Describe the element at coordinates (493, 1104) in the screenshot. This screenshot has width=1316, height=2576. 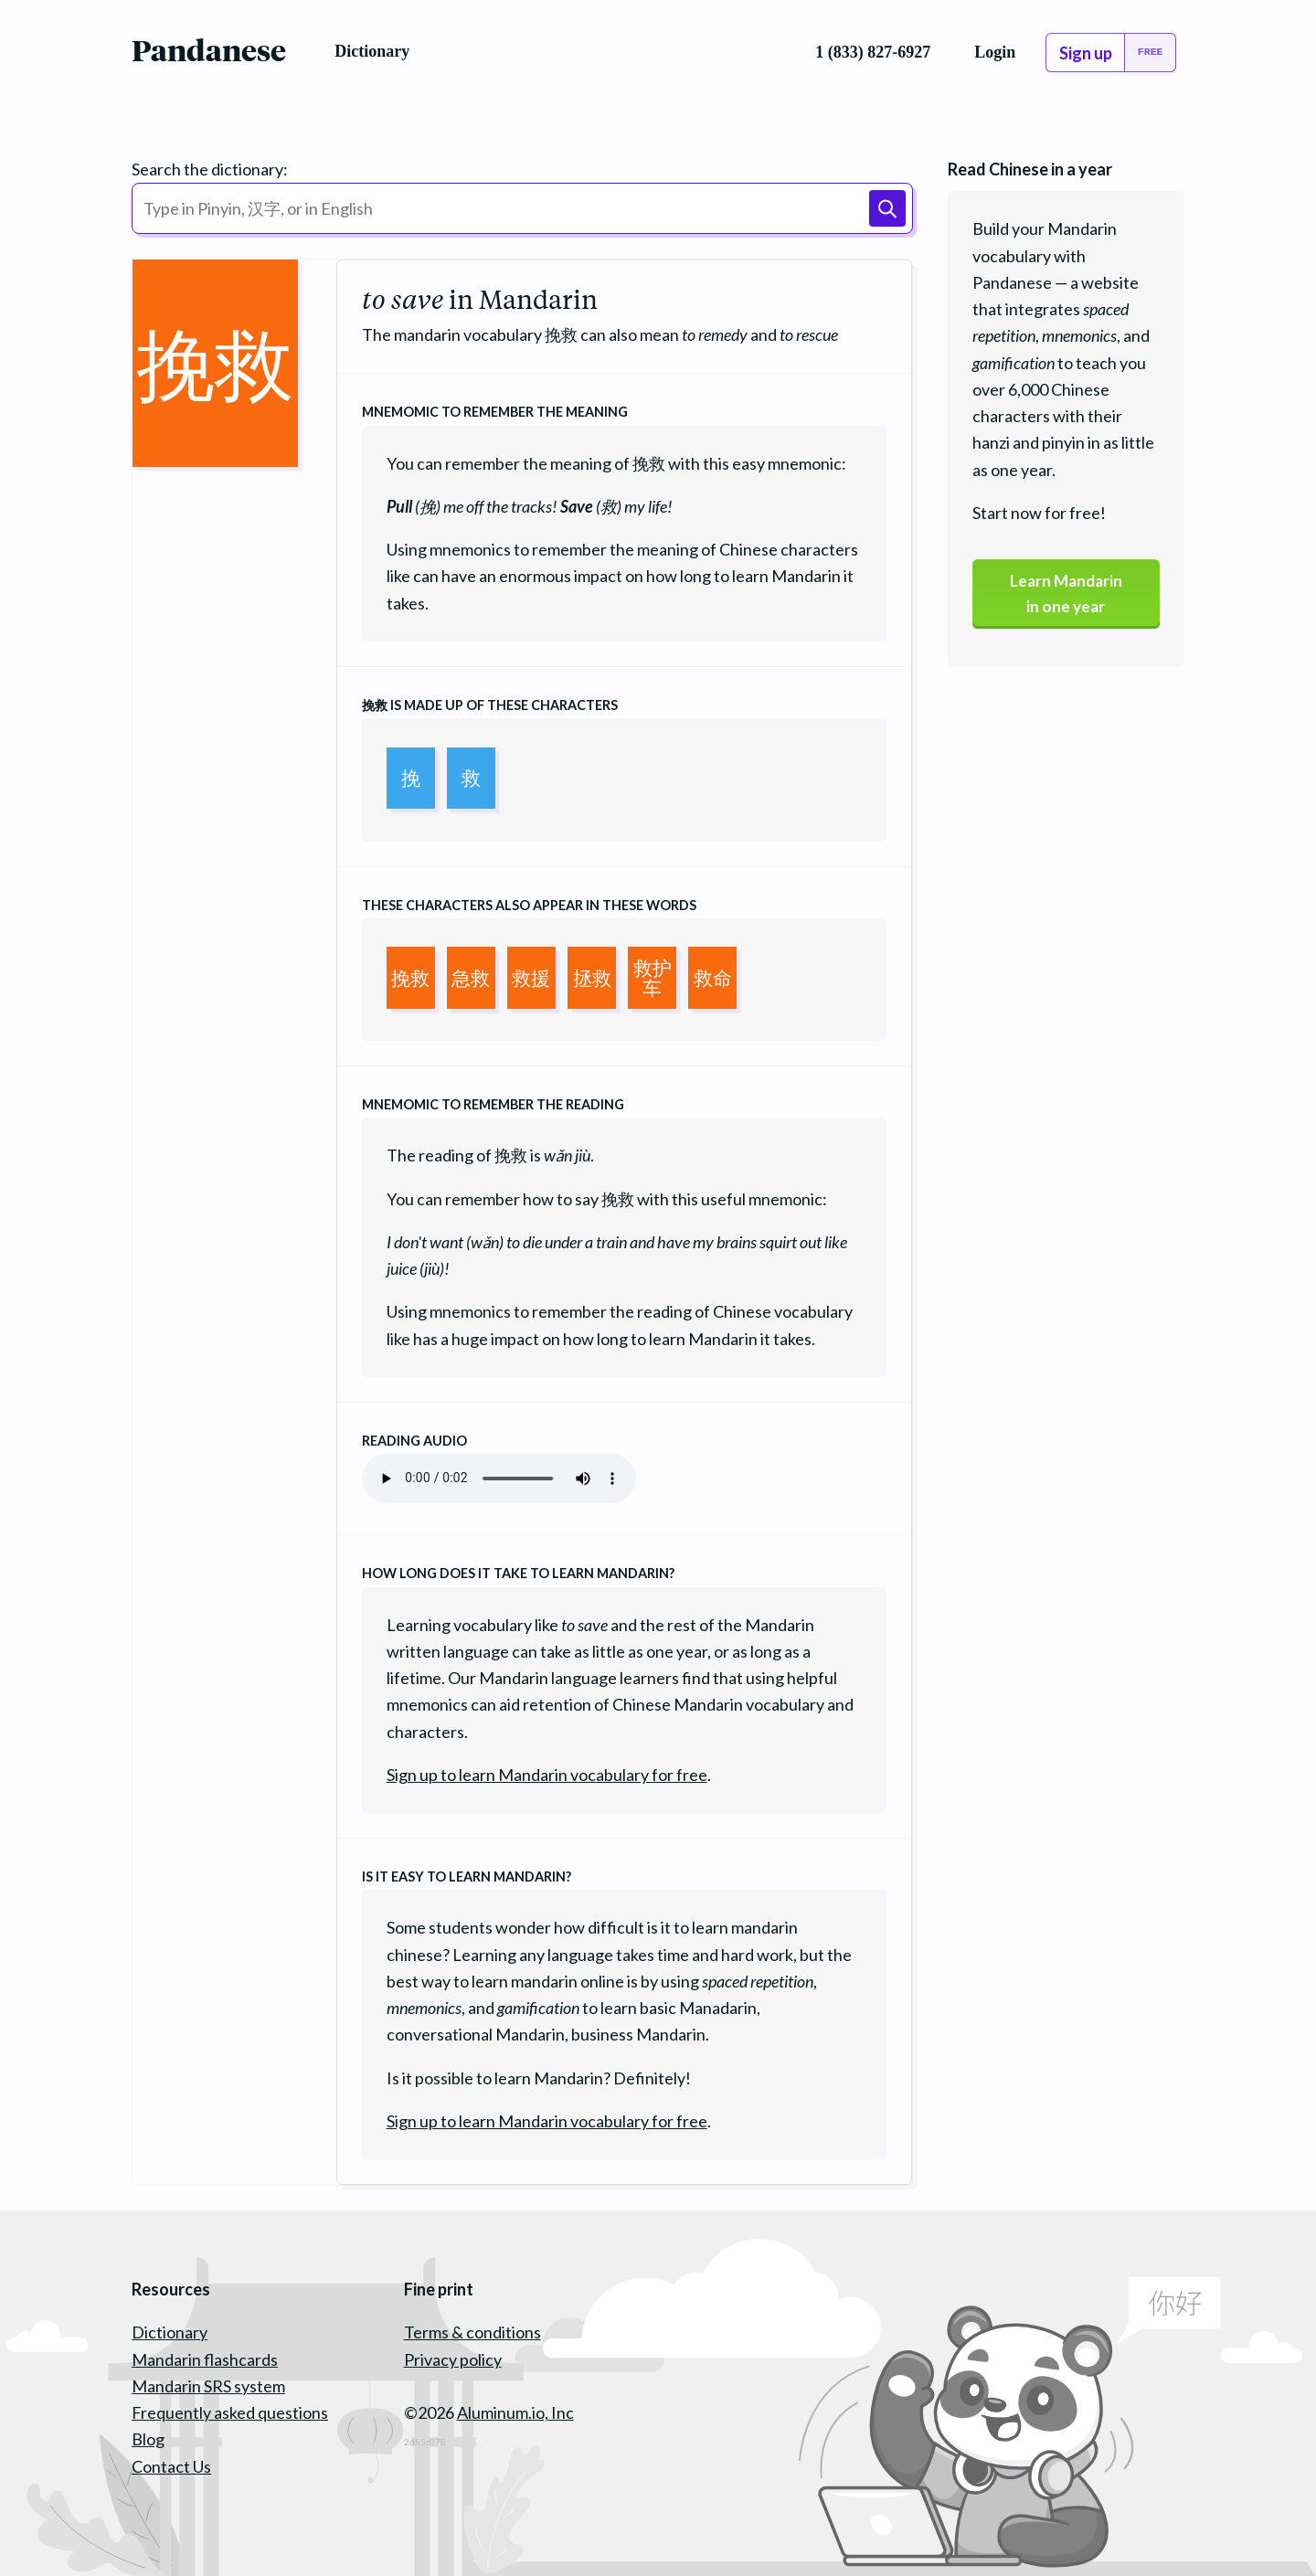
I see `Mnemomic to remember the reading` at that location.